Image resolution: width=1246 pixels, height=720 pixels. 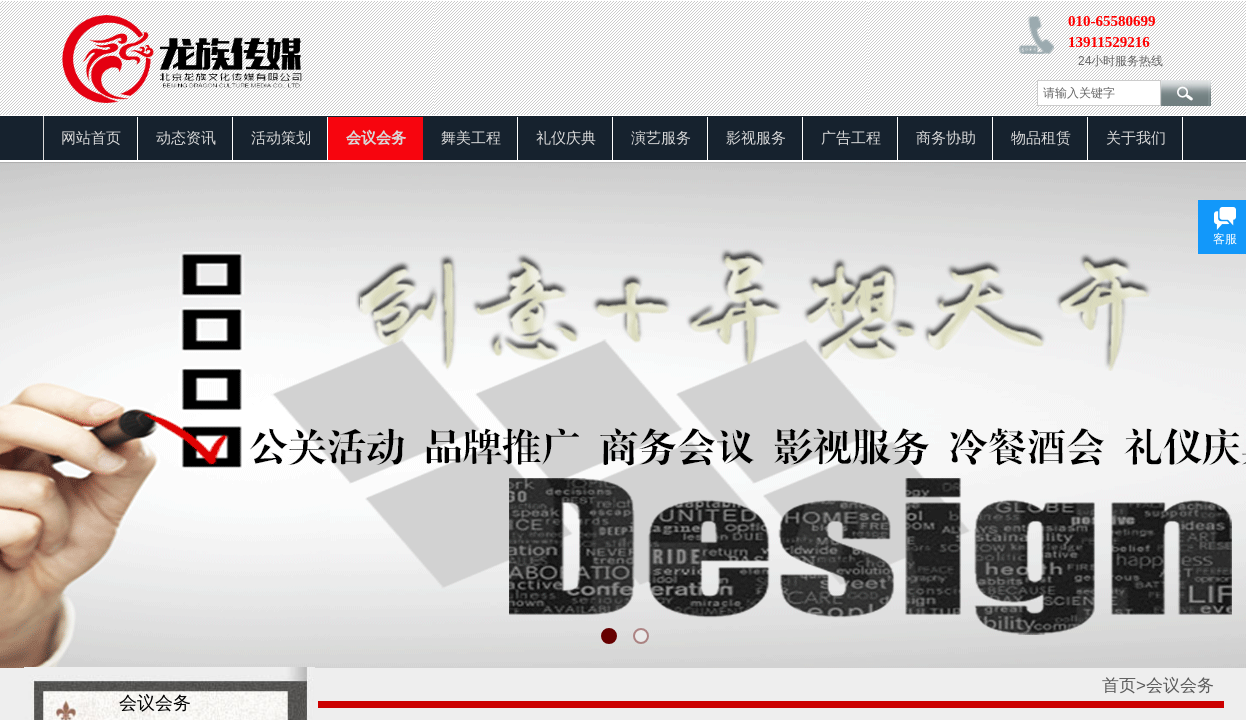 What do you see at coordinates (661, 138) in the screenshot?
I see `演艺服务` at bounding box center [661, 138].